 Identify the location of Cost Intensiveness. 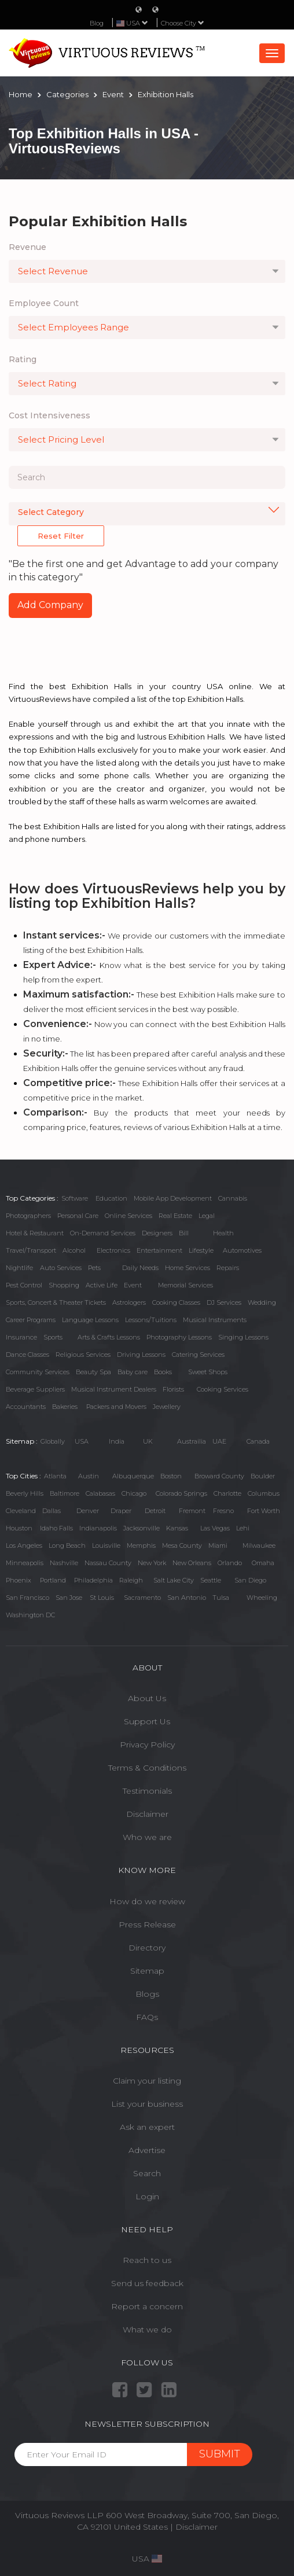
(49, 415).